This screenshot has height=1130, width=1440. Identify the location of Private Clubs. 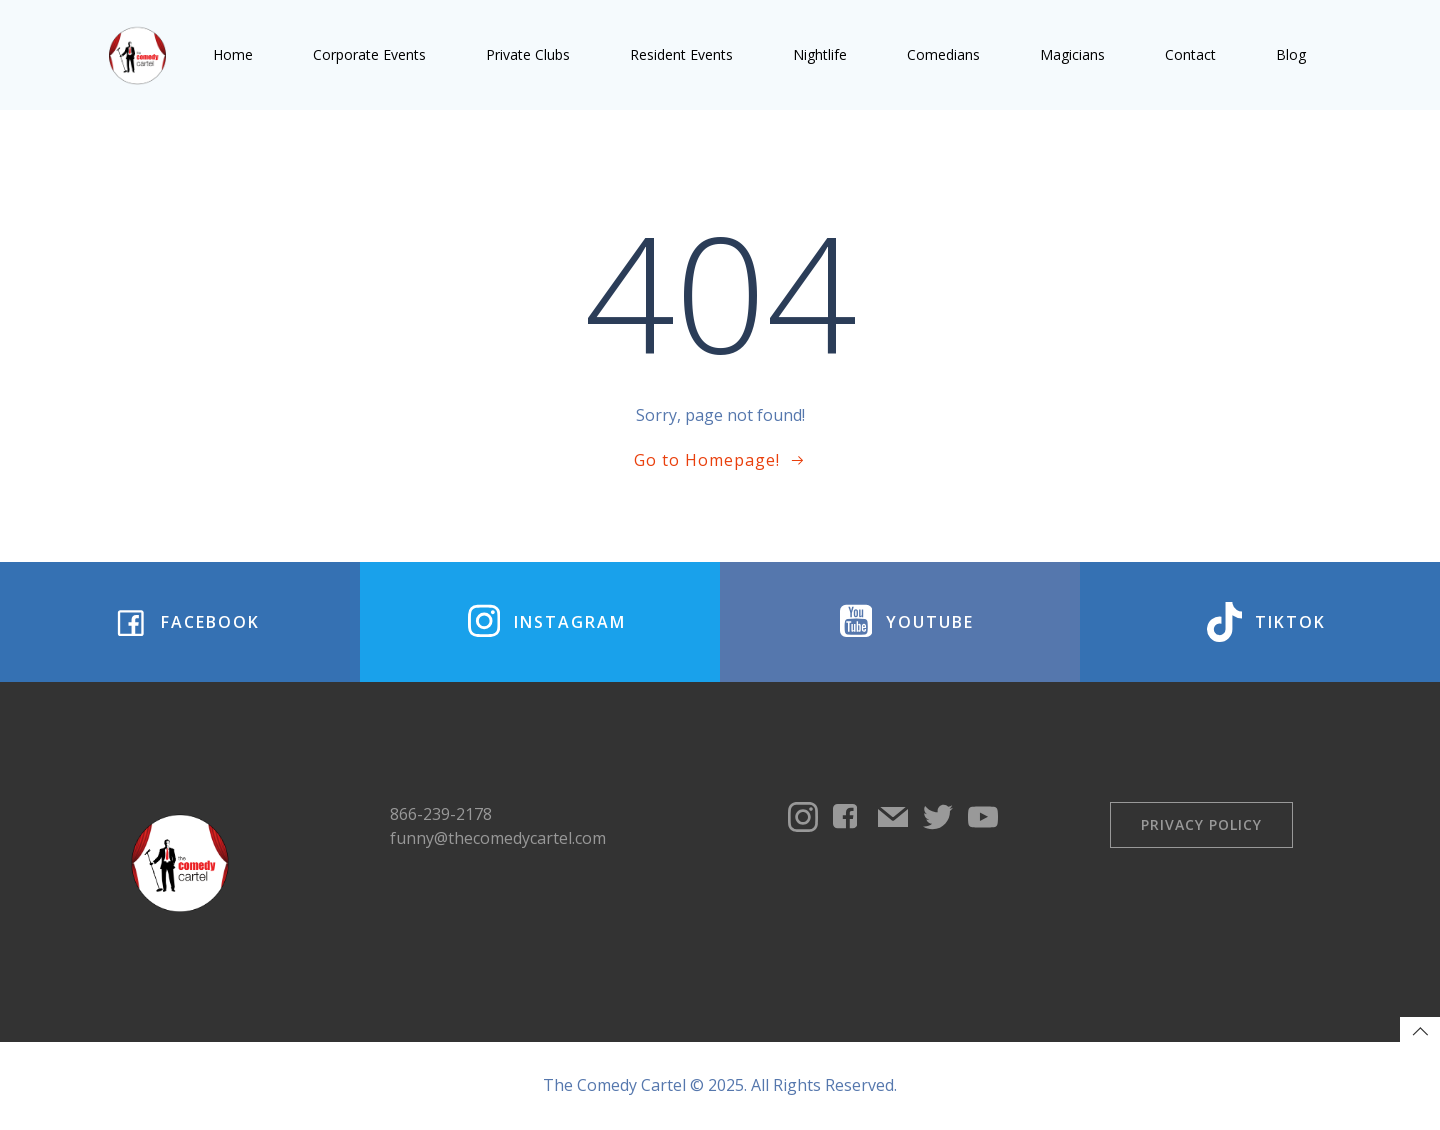
(528, 54).